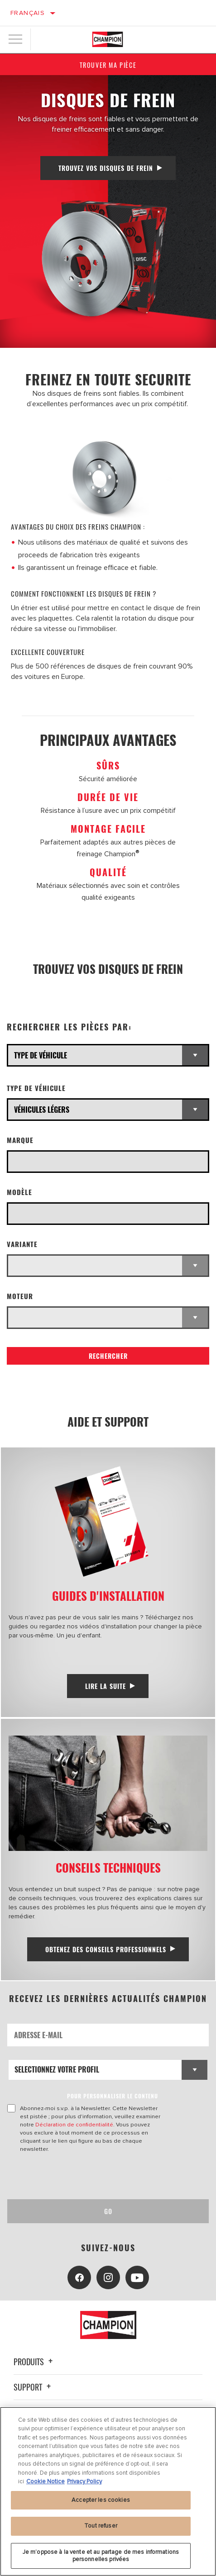 This screenshot has height=2576, width=216. What do you see at coordinates (108, 39) in the screenshot?
I see `[Home]` at bounding box center [108, 39].